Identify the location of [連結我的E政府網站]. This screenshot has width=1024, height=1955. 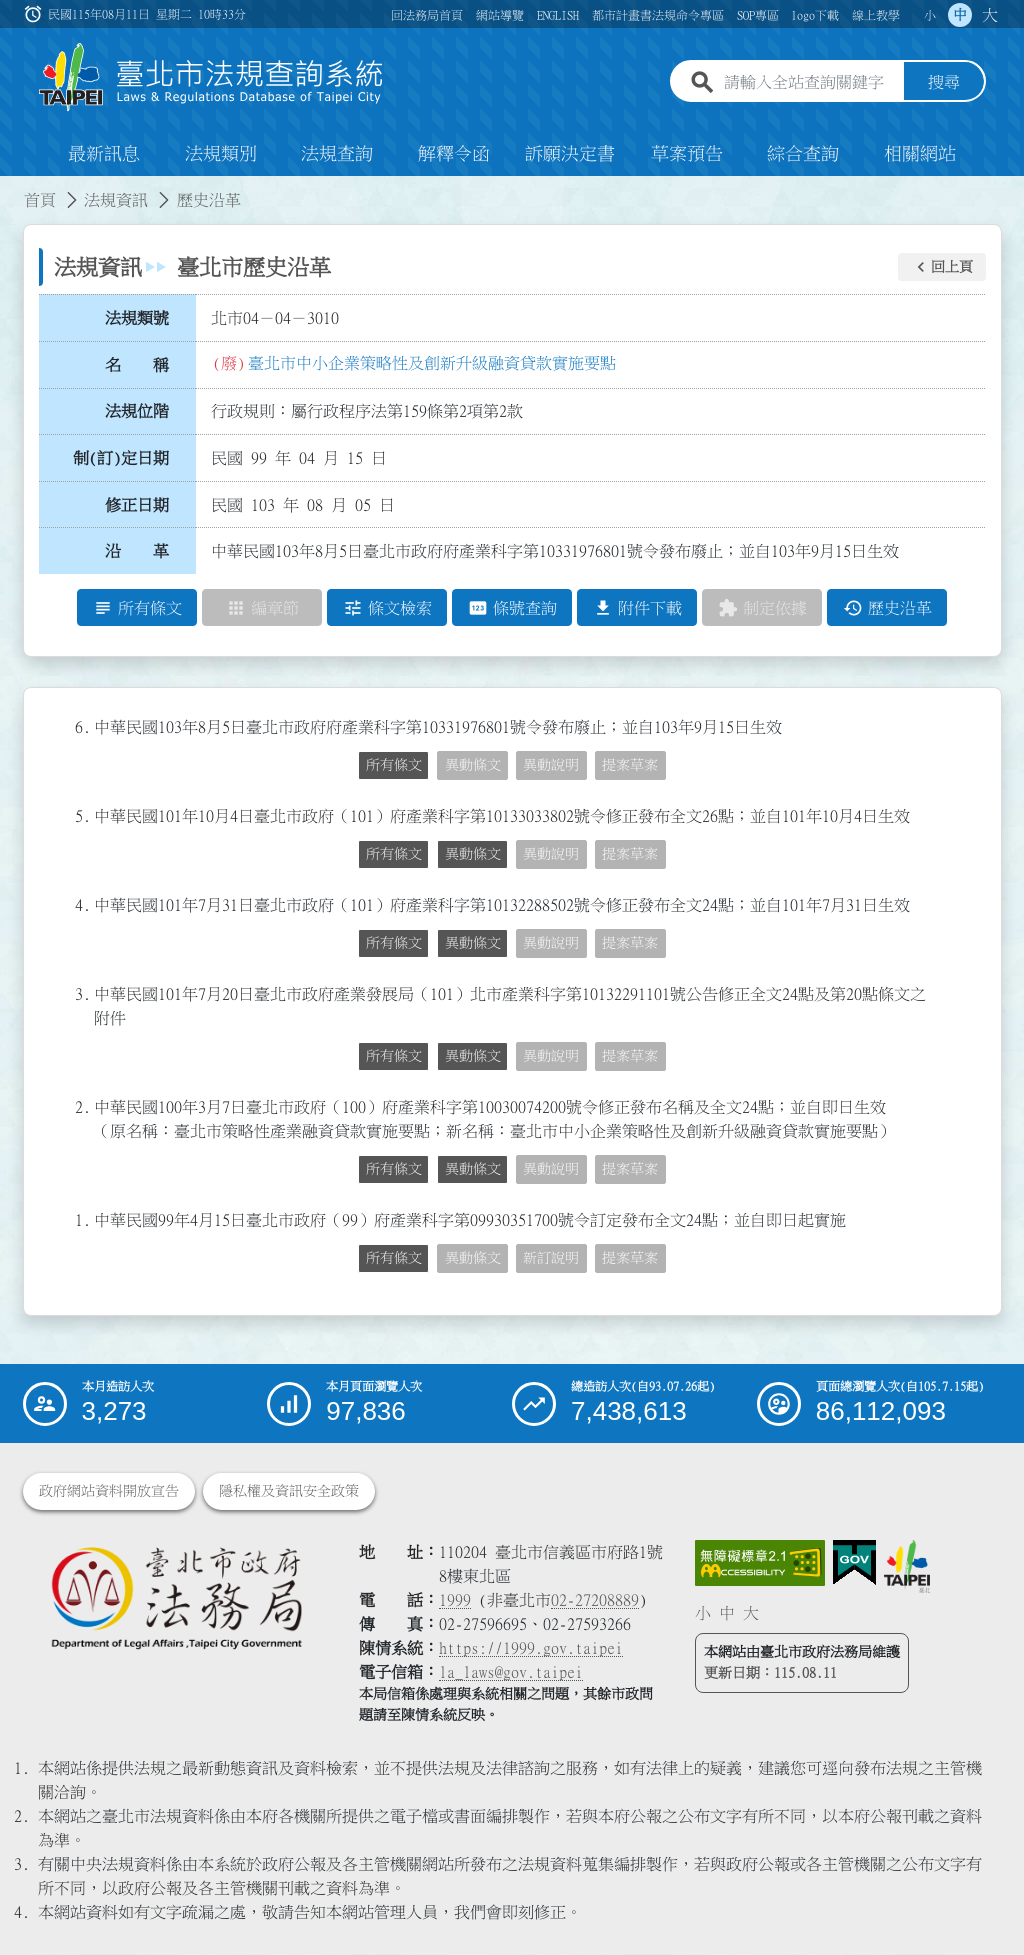
(854, 1564).